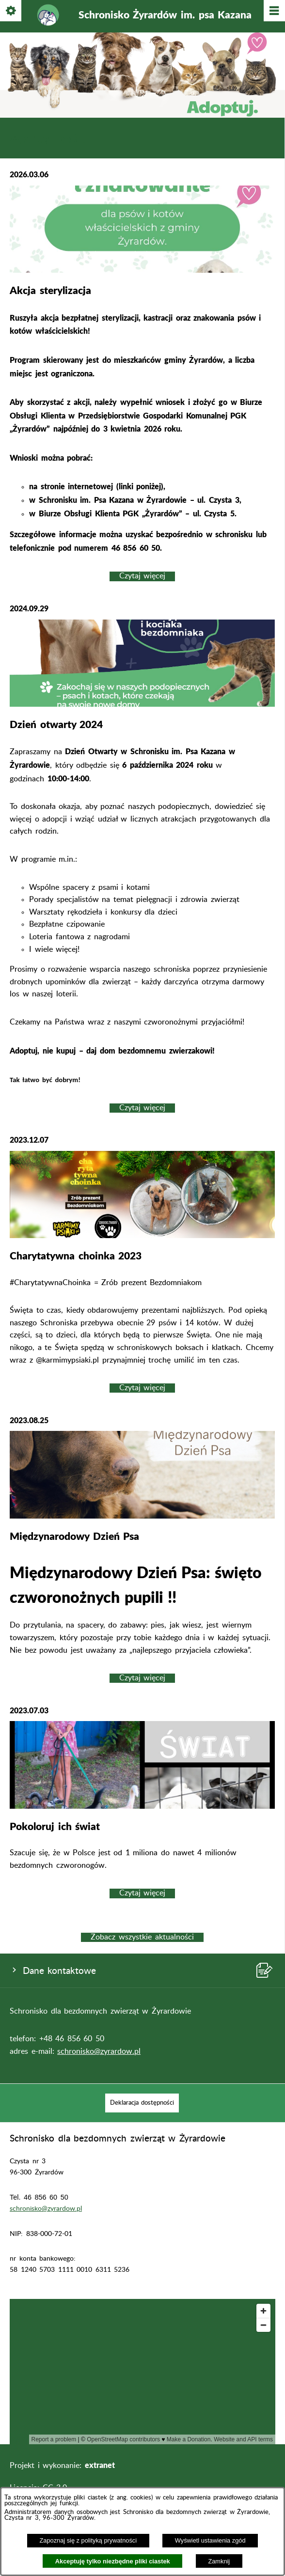 The height and width of the screenshot is (2576, 285). What do you see at coordinates (142, 576) in the screenshot?
I see `Czytaj więcej [Czytaj więcej: Akcja sterylizacja]` at bounding box center [142, 576].